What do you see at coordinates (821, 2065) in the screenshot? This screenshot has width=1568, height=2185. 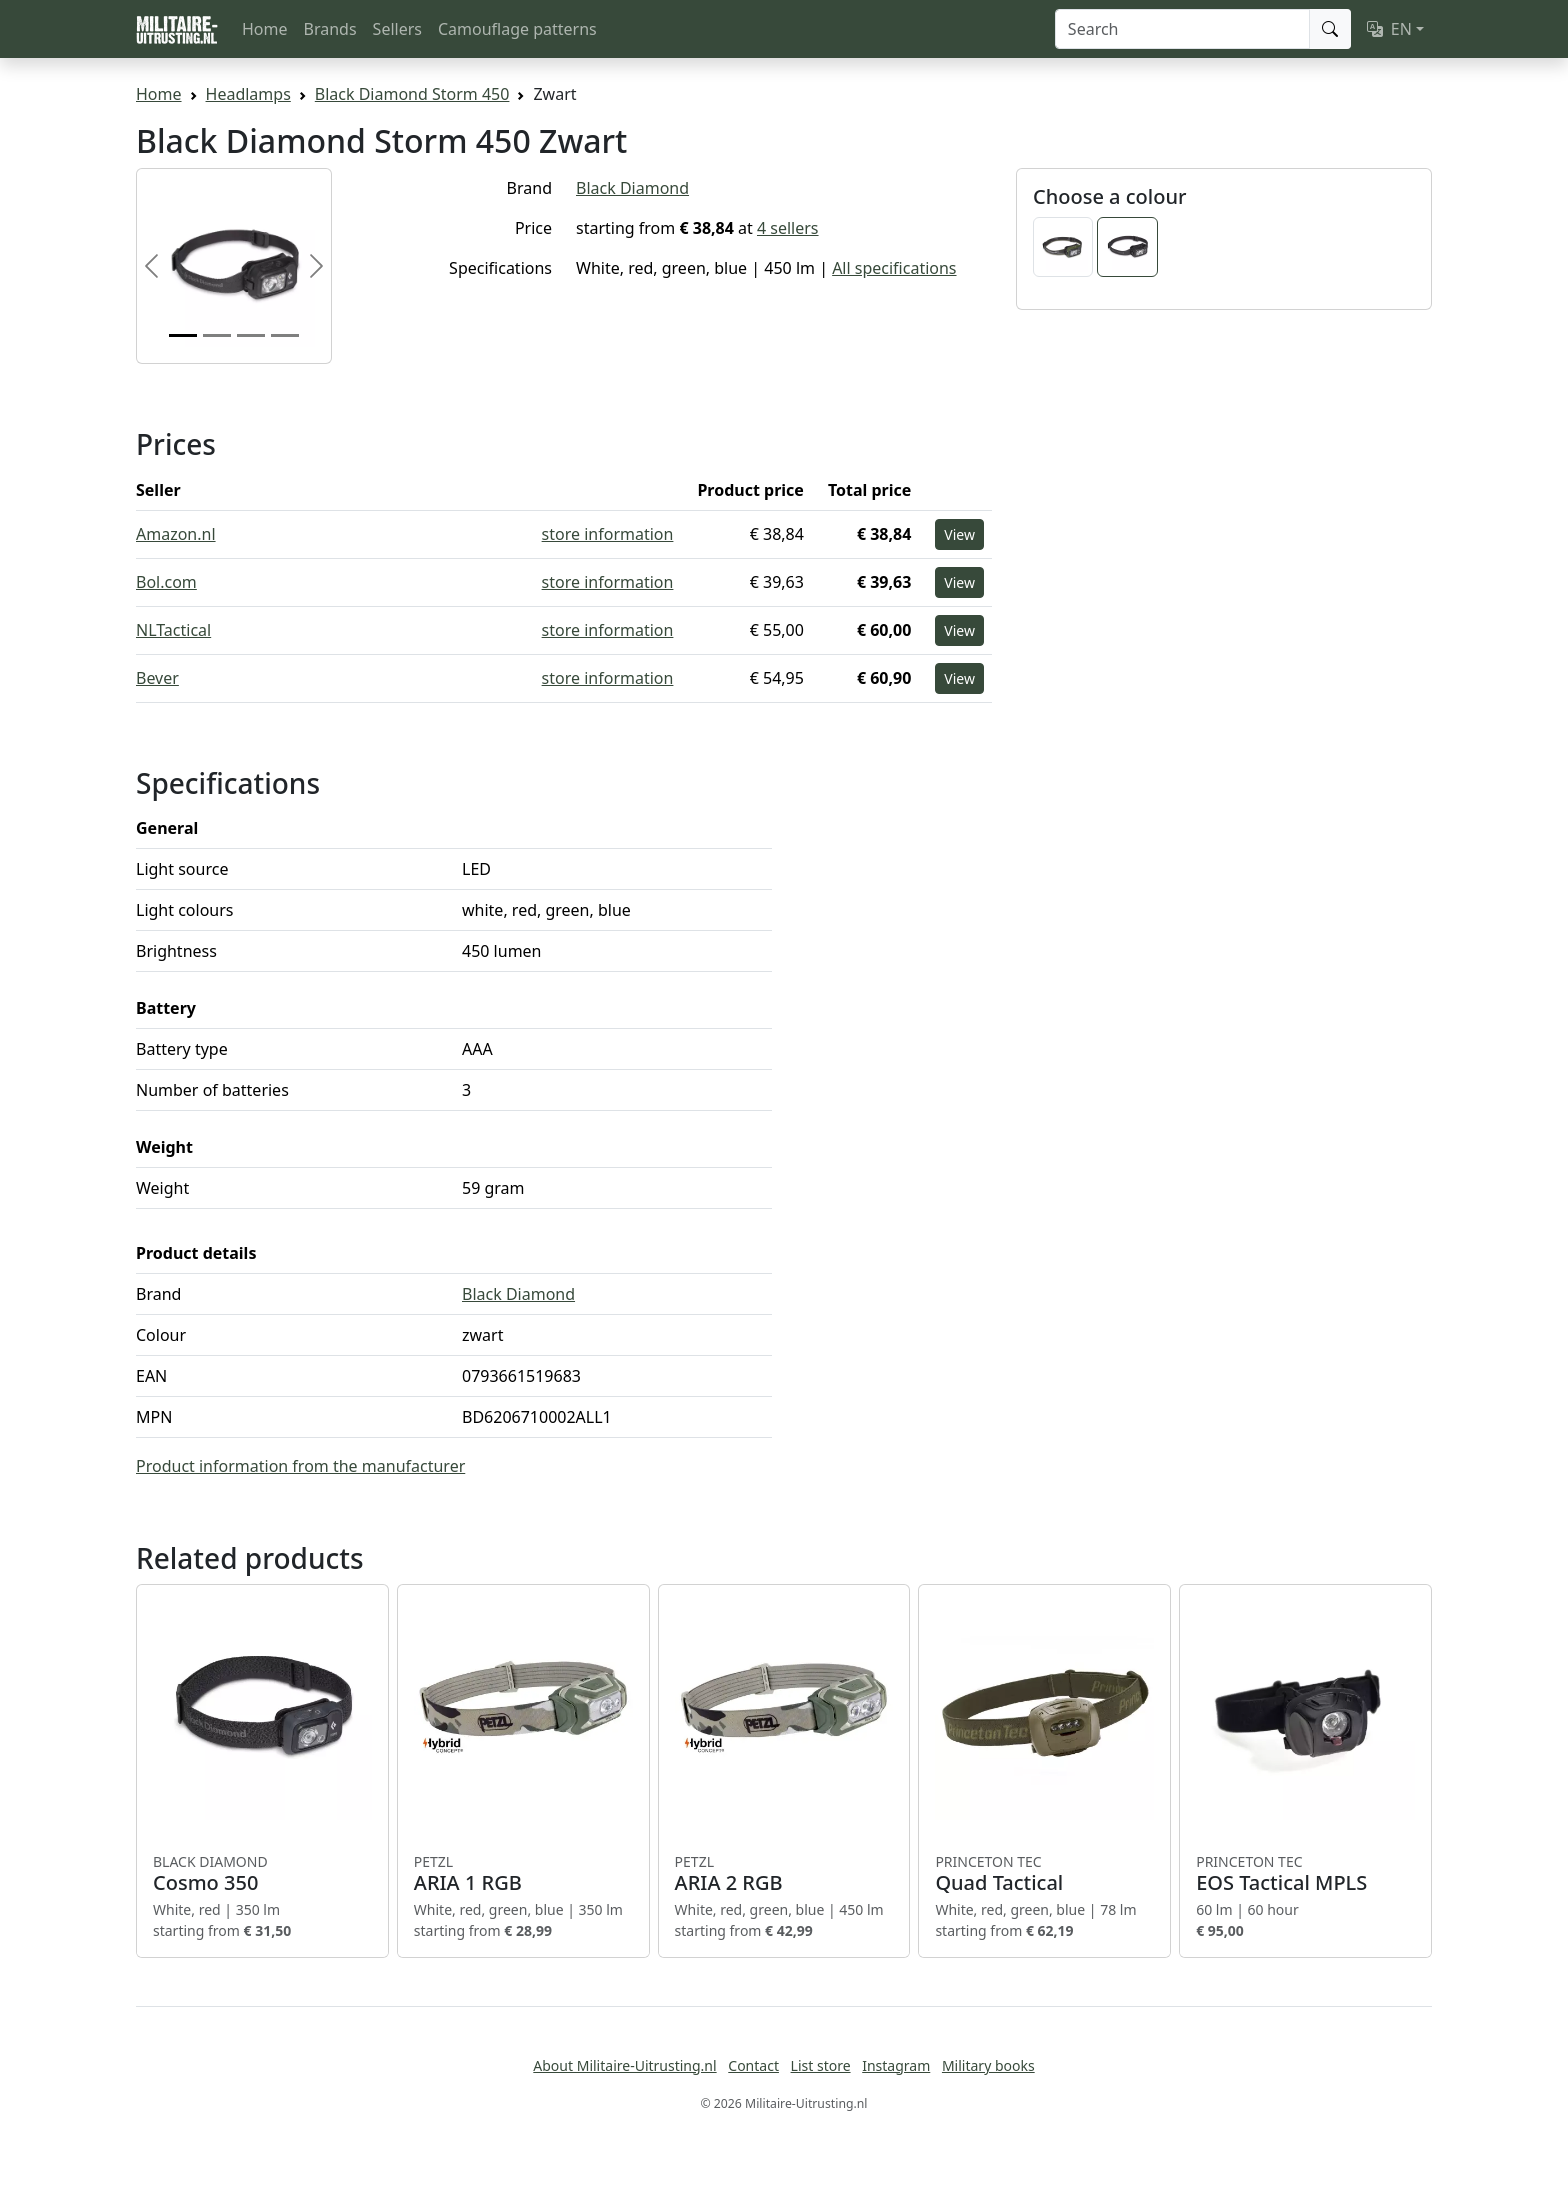 I see `List store` at bounding box center [821, 2065].